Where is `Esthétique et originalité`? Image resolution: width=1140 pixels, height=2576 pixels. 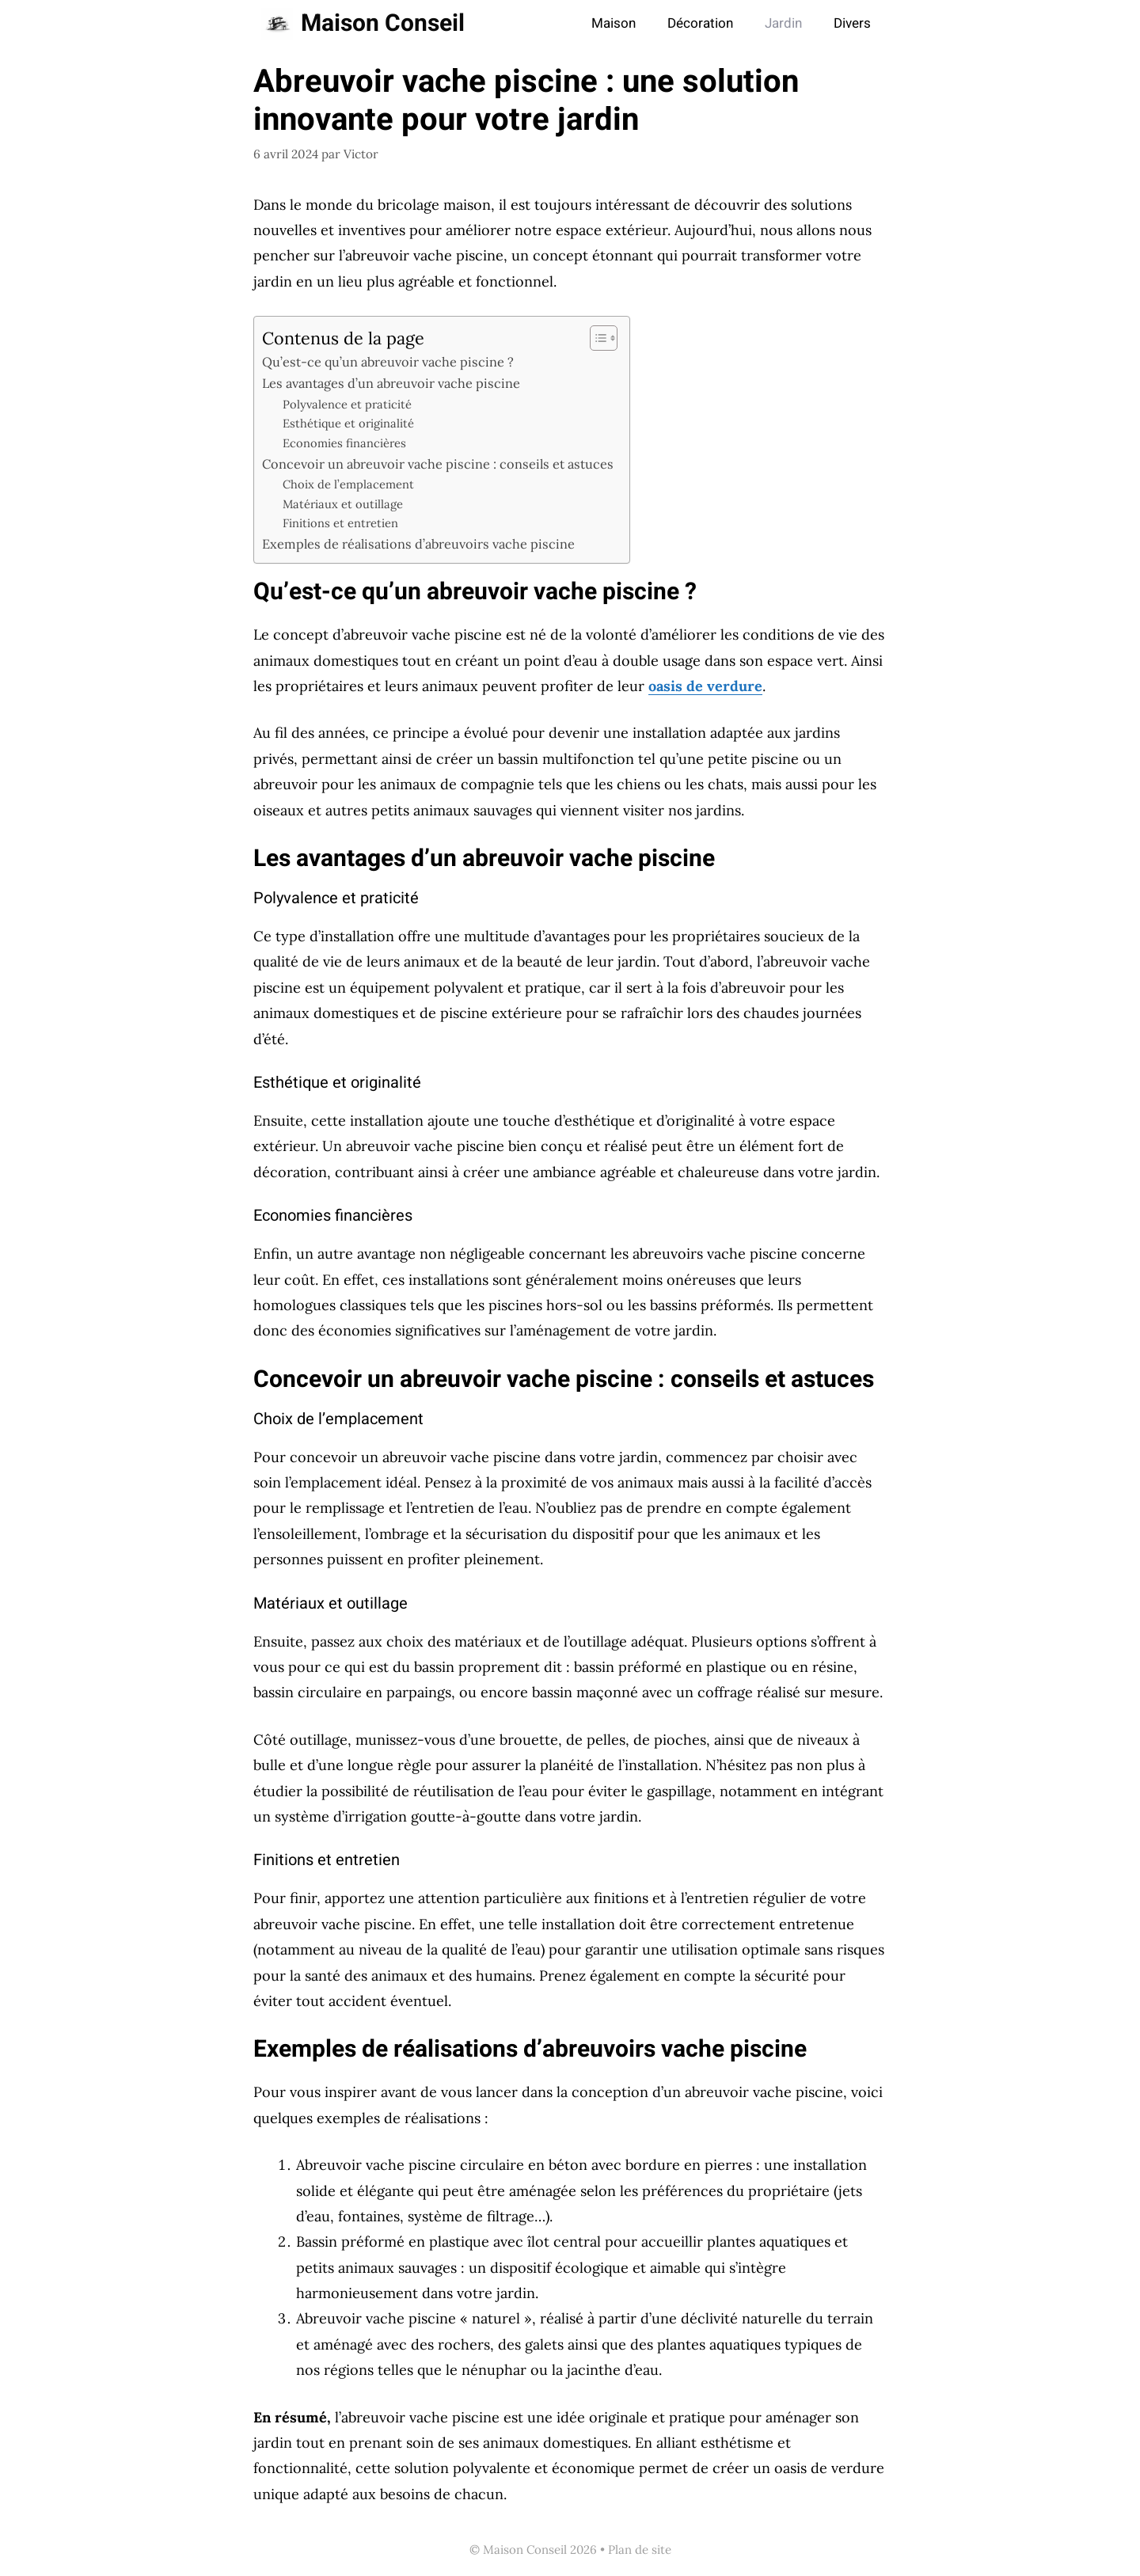 Esthétique et originalité is located at coordinates (348, 423).